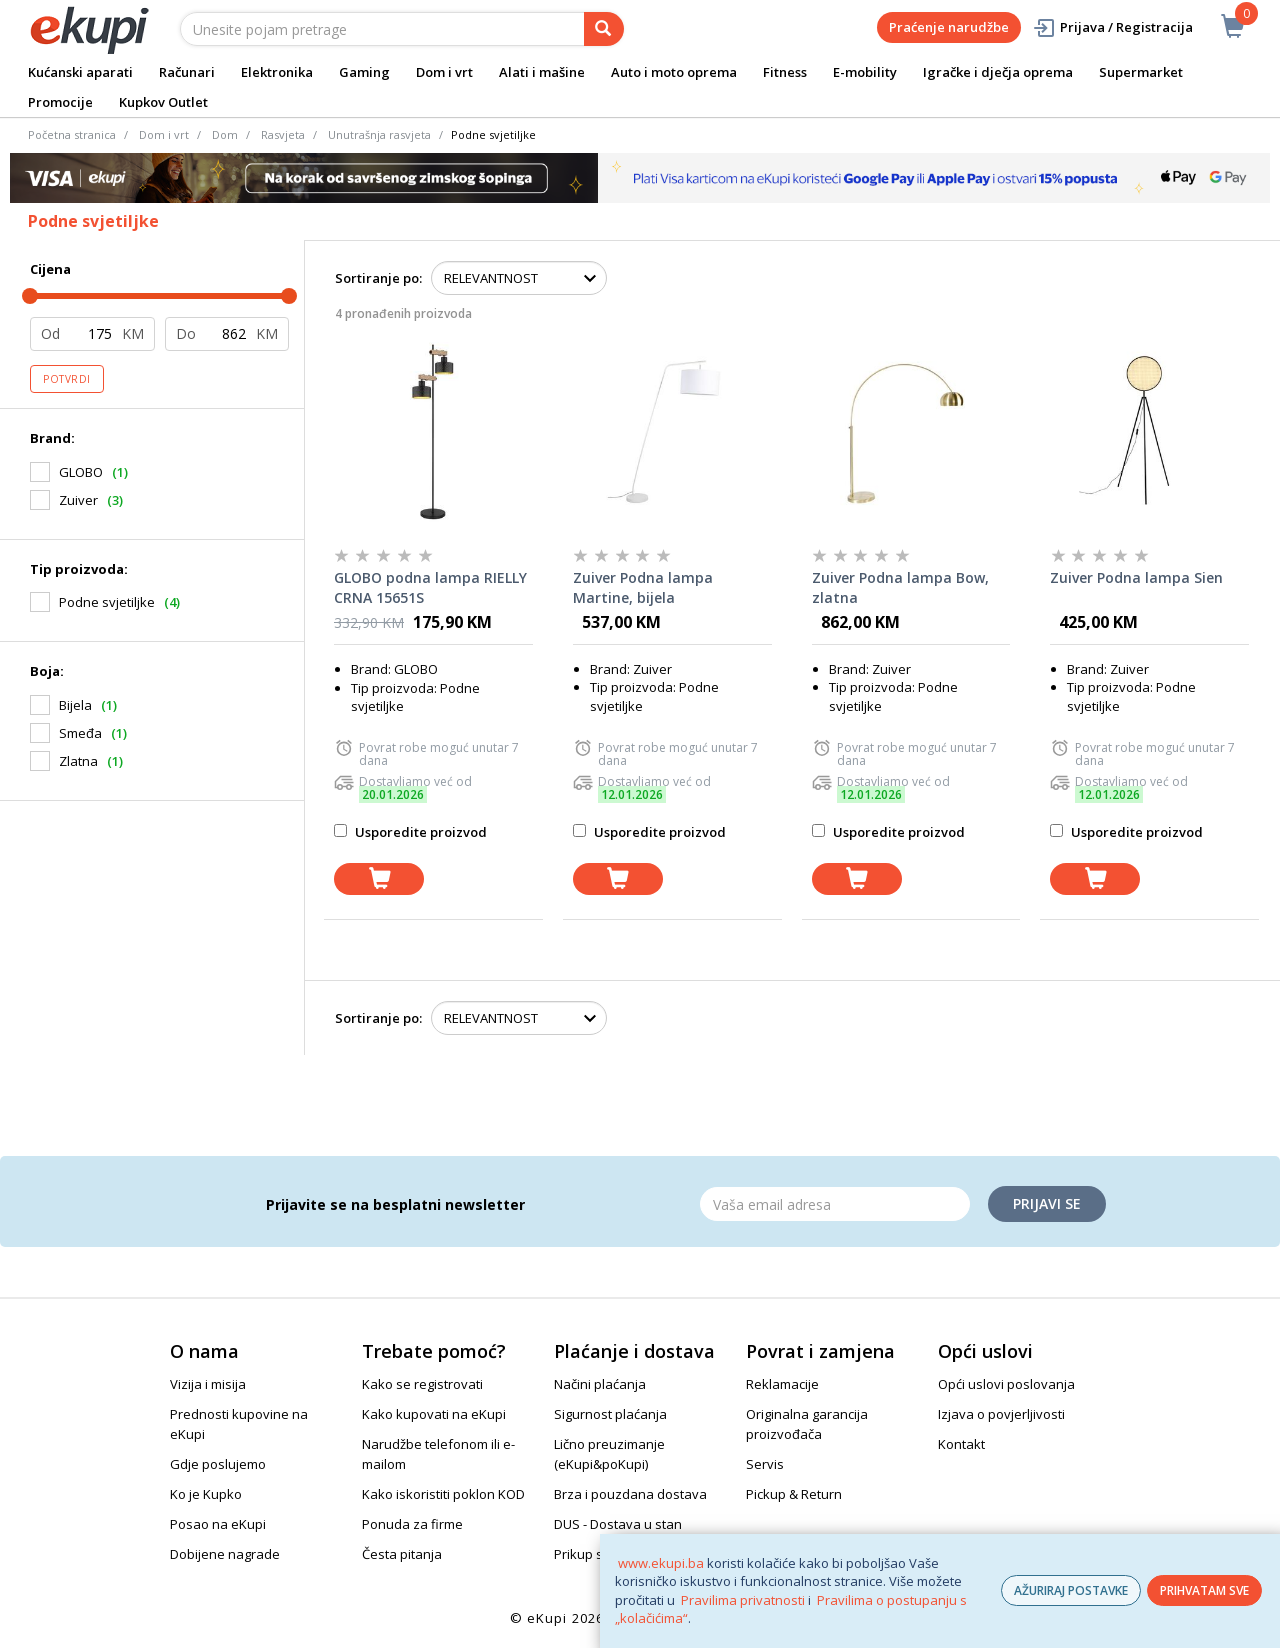 Image resolution: width=1280 pixels, height=1648 pixels. I want to click on E-mobility, so click(865, 72).